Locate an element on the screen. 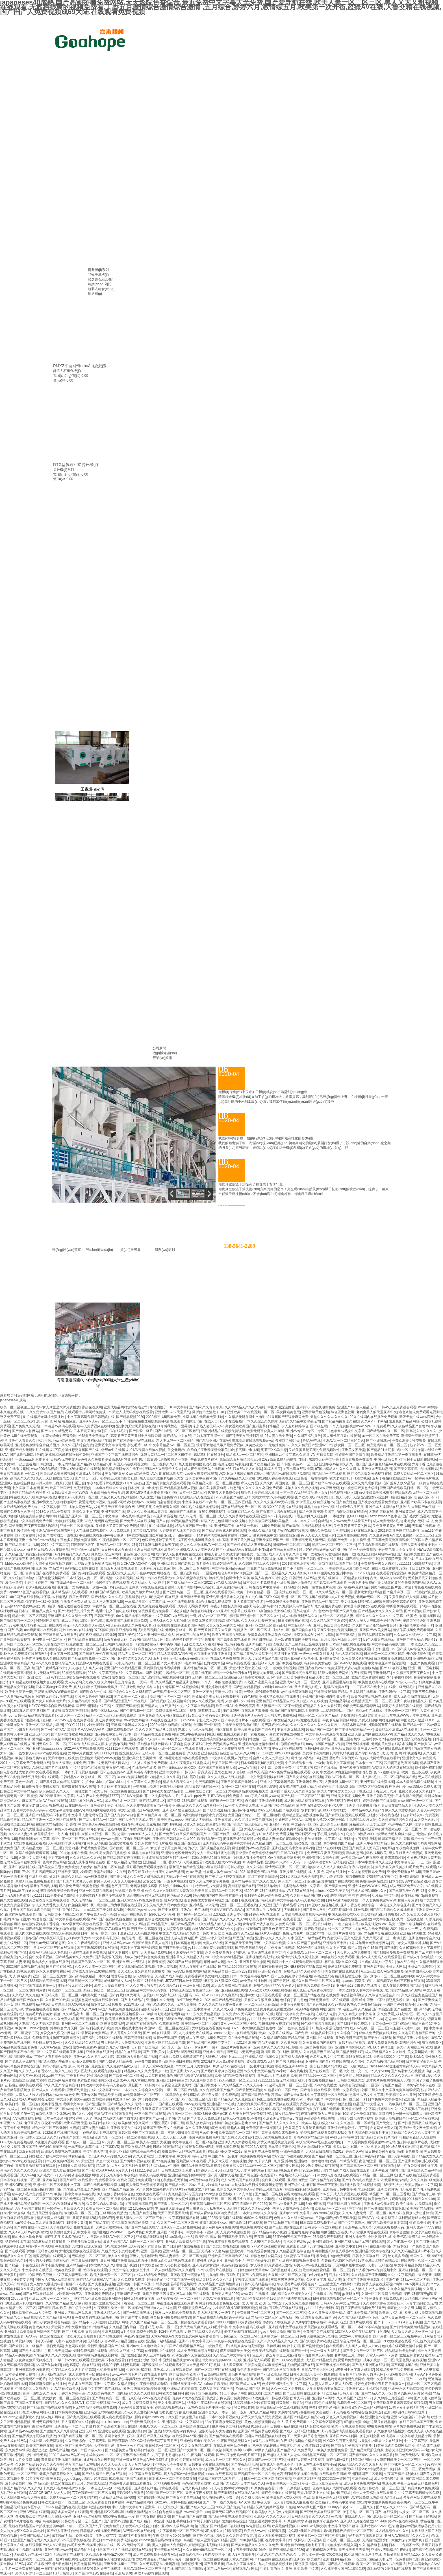 The image size is (443, 2576). 同性恋视频男中文字幕 is located at coordinates (265, 2521).